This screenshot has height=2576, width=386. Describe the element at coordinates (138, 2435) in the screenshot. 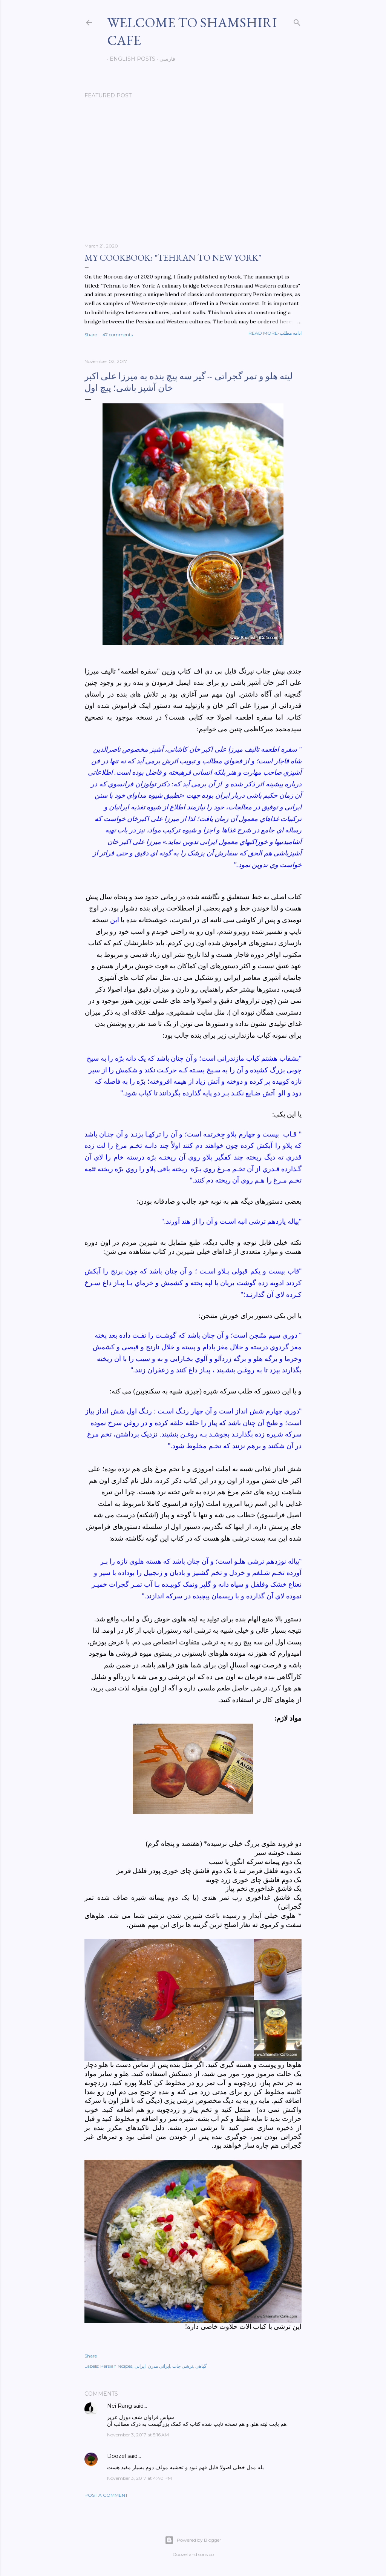

I see `November 3, 2017 at 5:16 AM` at that location.